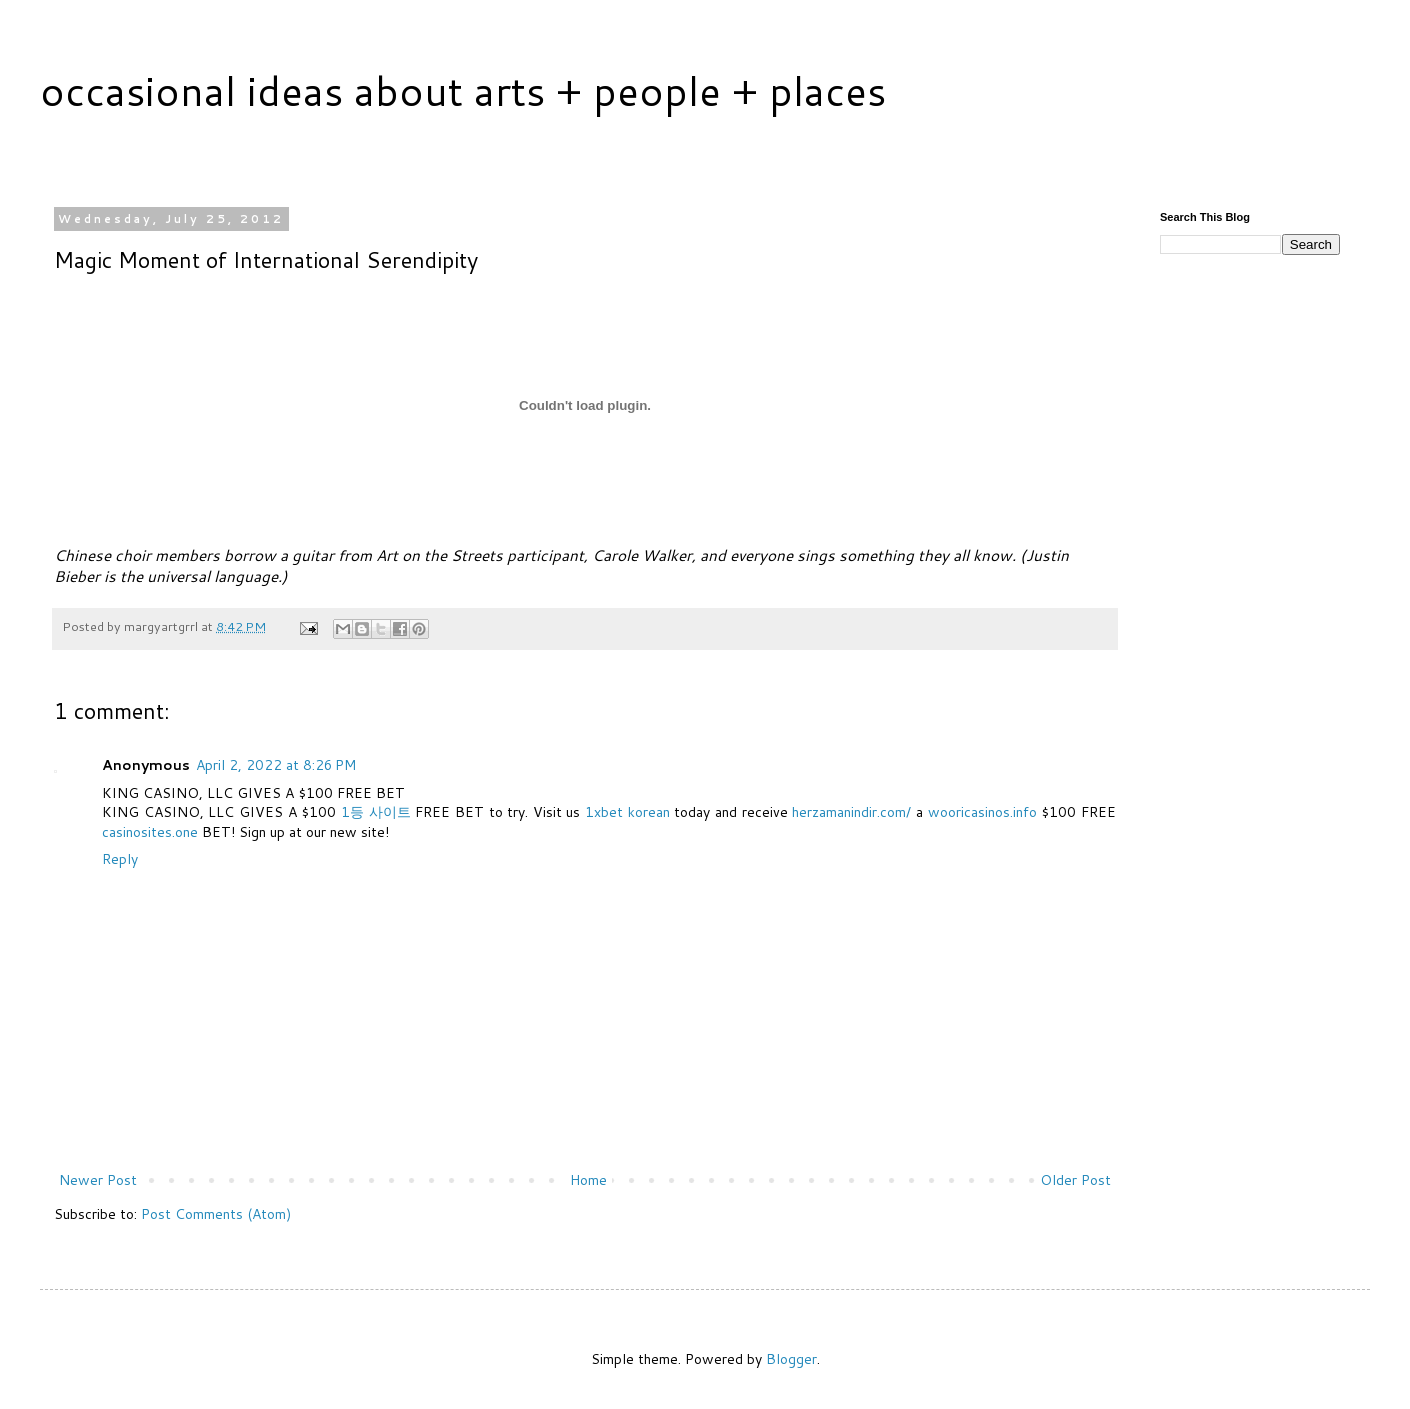 The height and width of the screenshot is (1409, 1410). Describe the element at coordinates (463, 90) in the screenshot. I see `occasional ideas about arts + people + places` at that location.